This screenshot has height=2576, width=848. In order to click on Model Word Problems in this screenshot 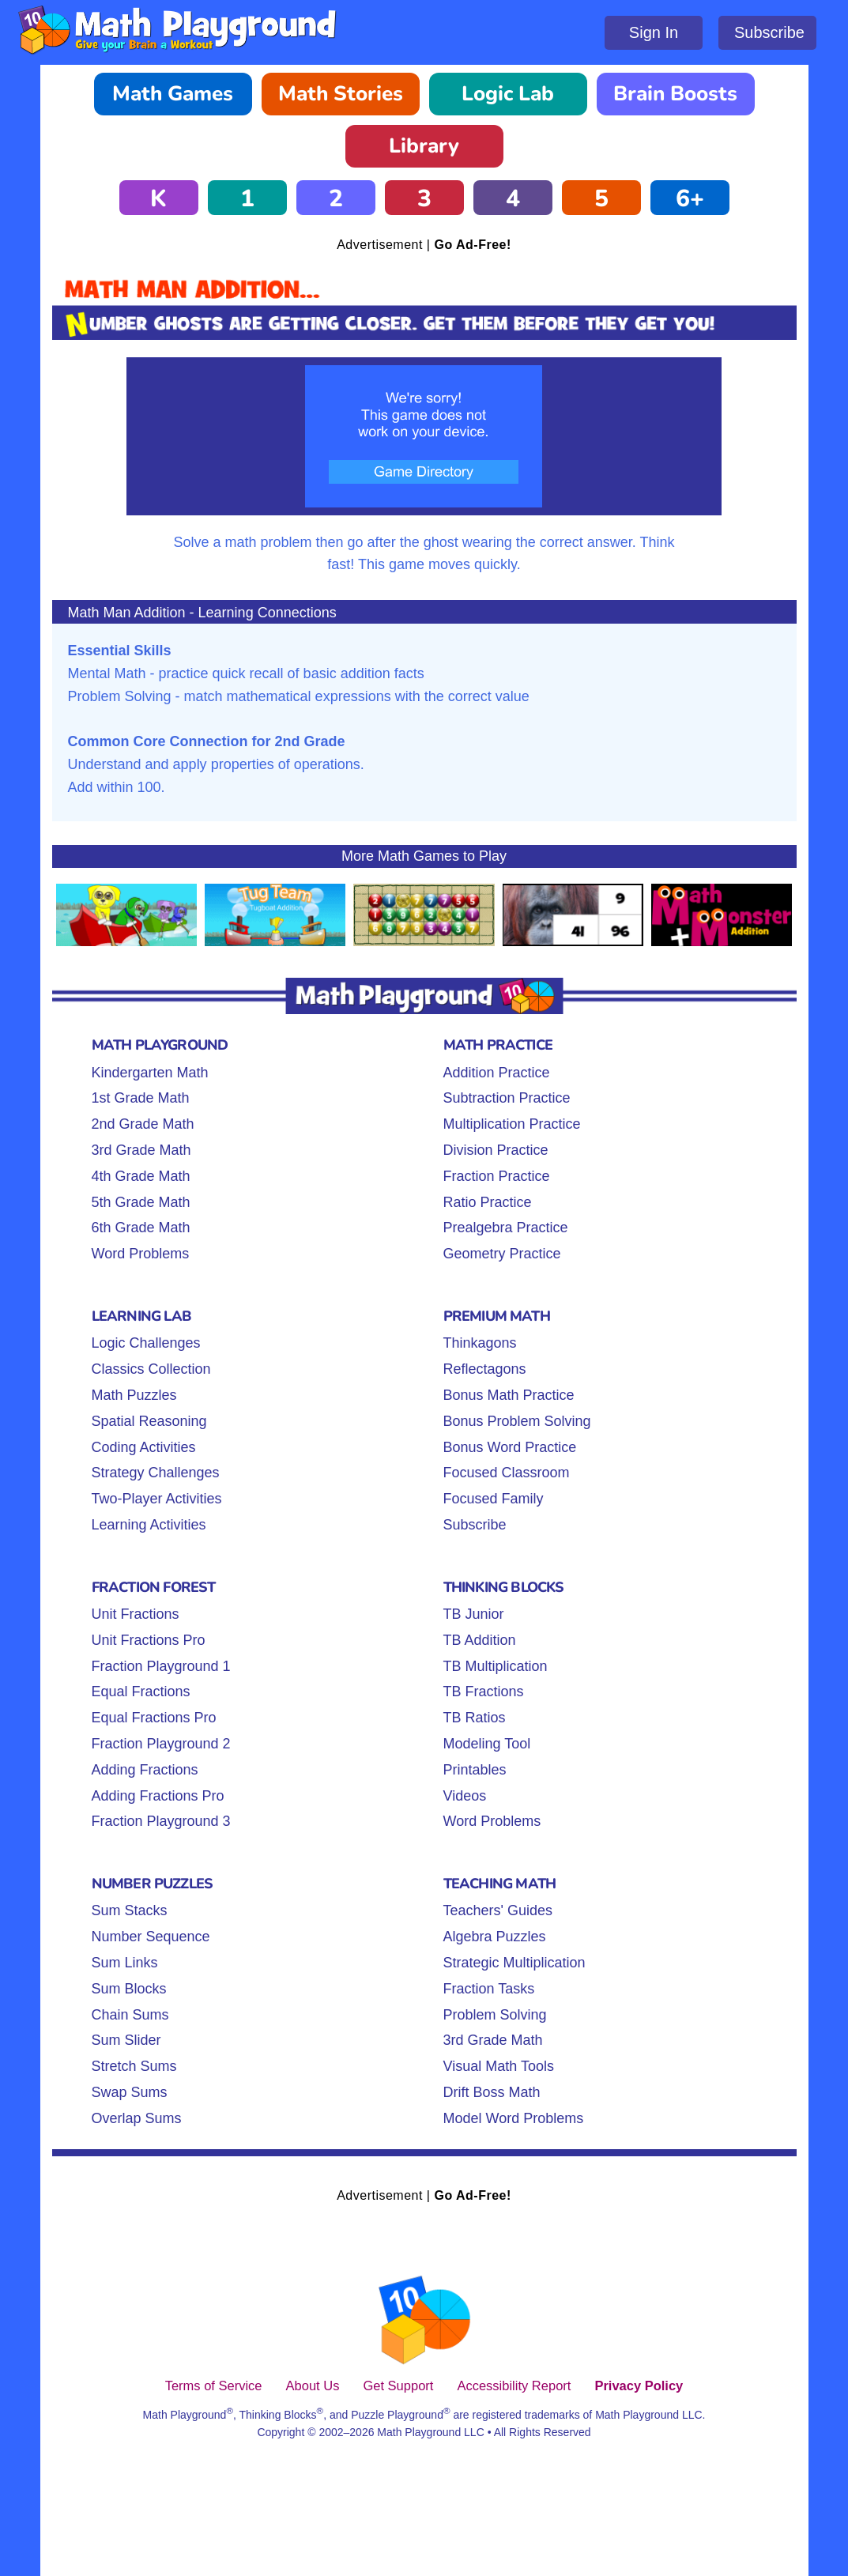, I will do `click(513, 2118)`.